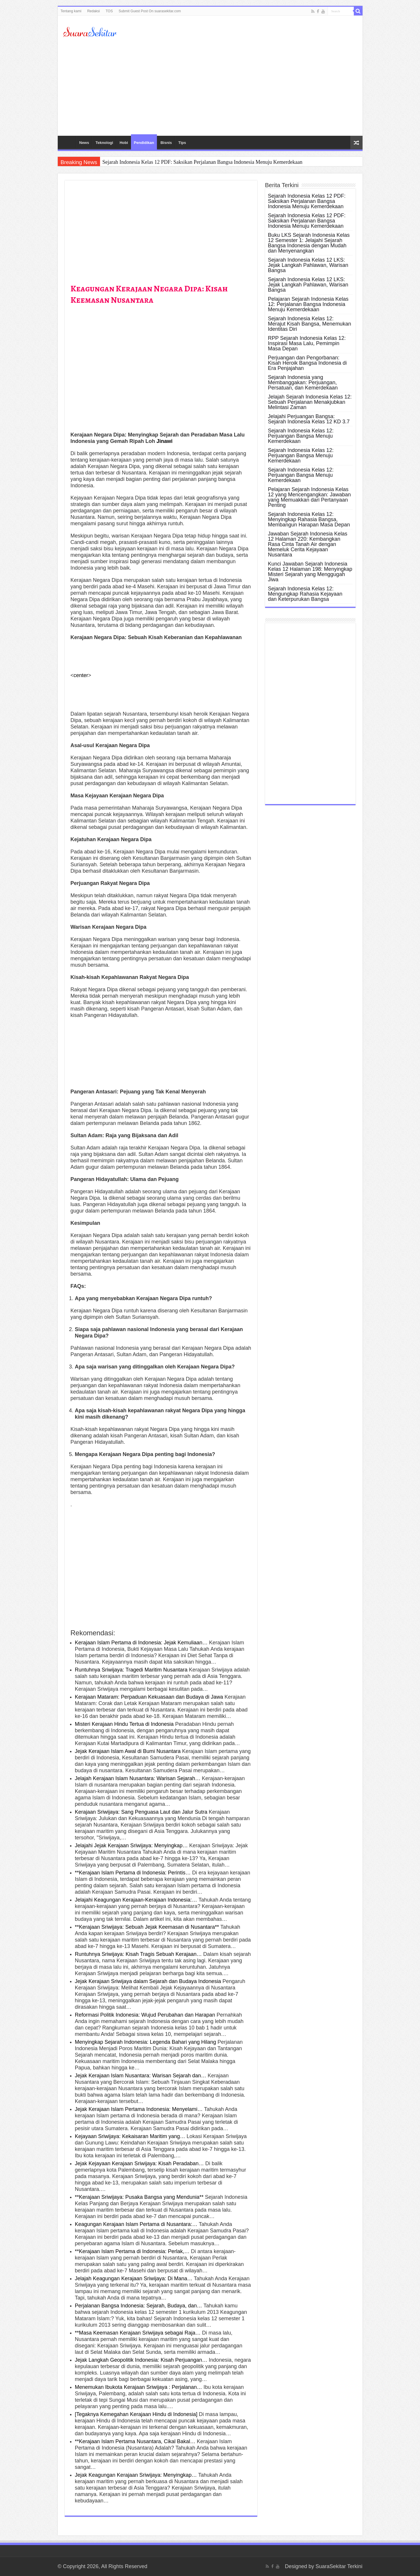 The width and height of the screenshot is (420, 2576). What do you see at coordinates (309, 324) in the screenshot?
I see `Sejarah Indonesia Kelas 12: Merajut Kisah Bangsa, Menemukan Identitas Diri` at bounding box center [309, 324].